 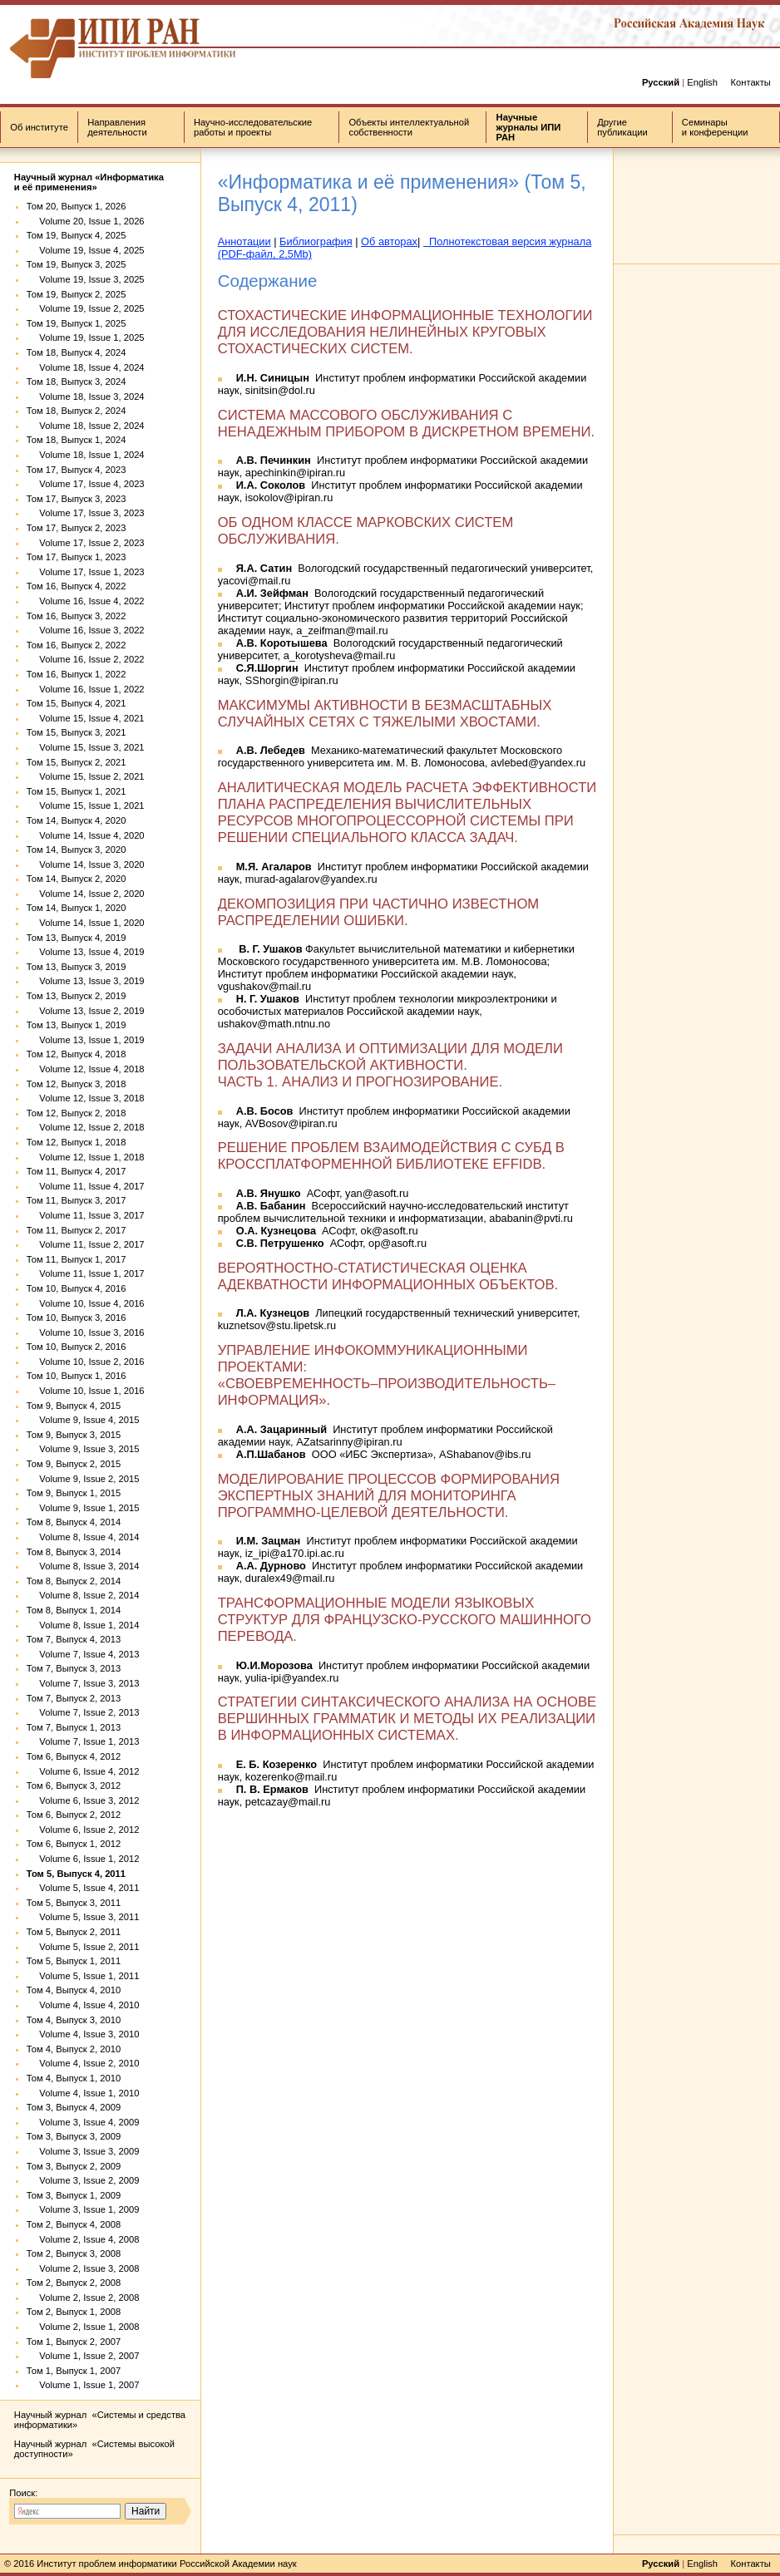 I want to click on Volume 2, Issue 4, 2008, so click(x=83, y=2239).